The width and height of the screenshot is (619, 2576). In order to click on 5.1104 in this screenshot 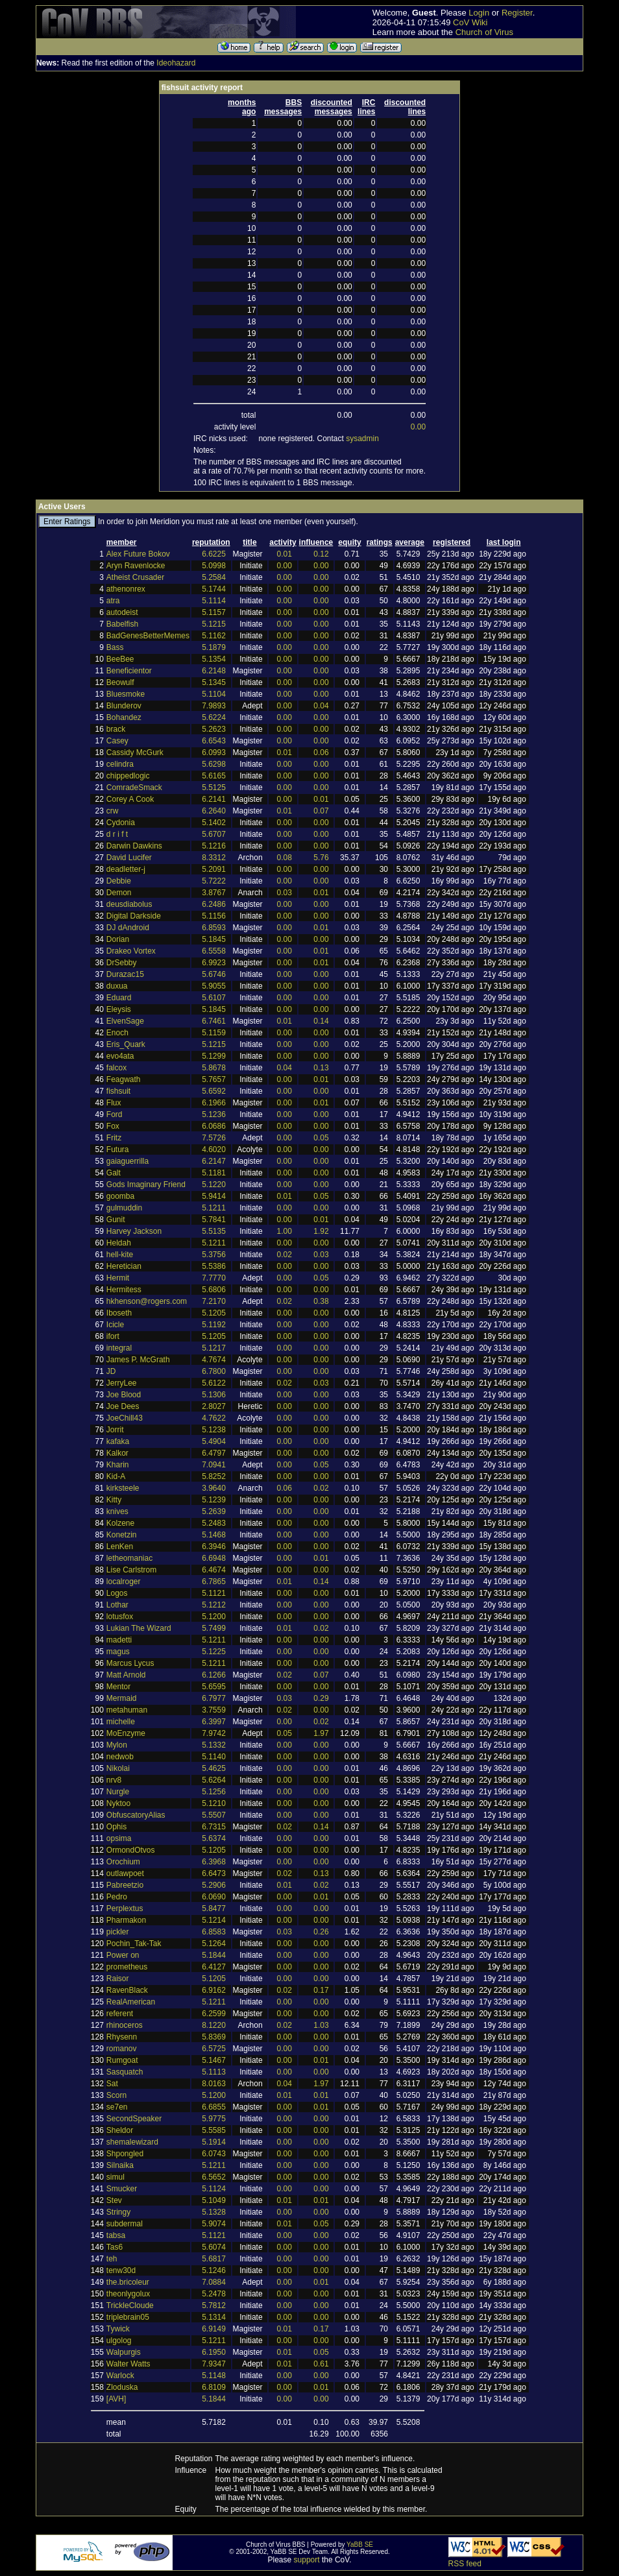, I will do `click(214, 694)`.